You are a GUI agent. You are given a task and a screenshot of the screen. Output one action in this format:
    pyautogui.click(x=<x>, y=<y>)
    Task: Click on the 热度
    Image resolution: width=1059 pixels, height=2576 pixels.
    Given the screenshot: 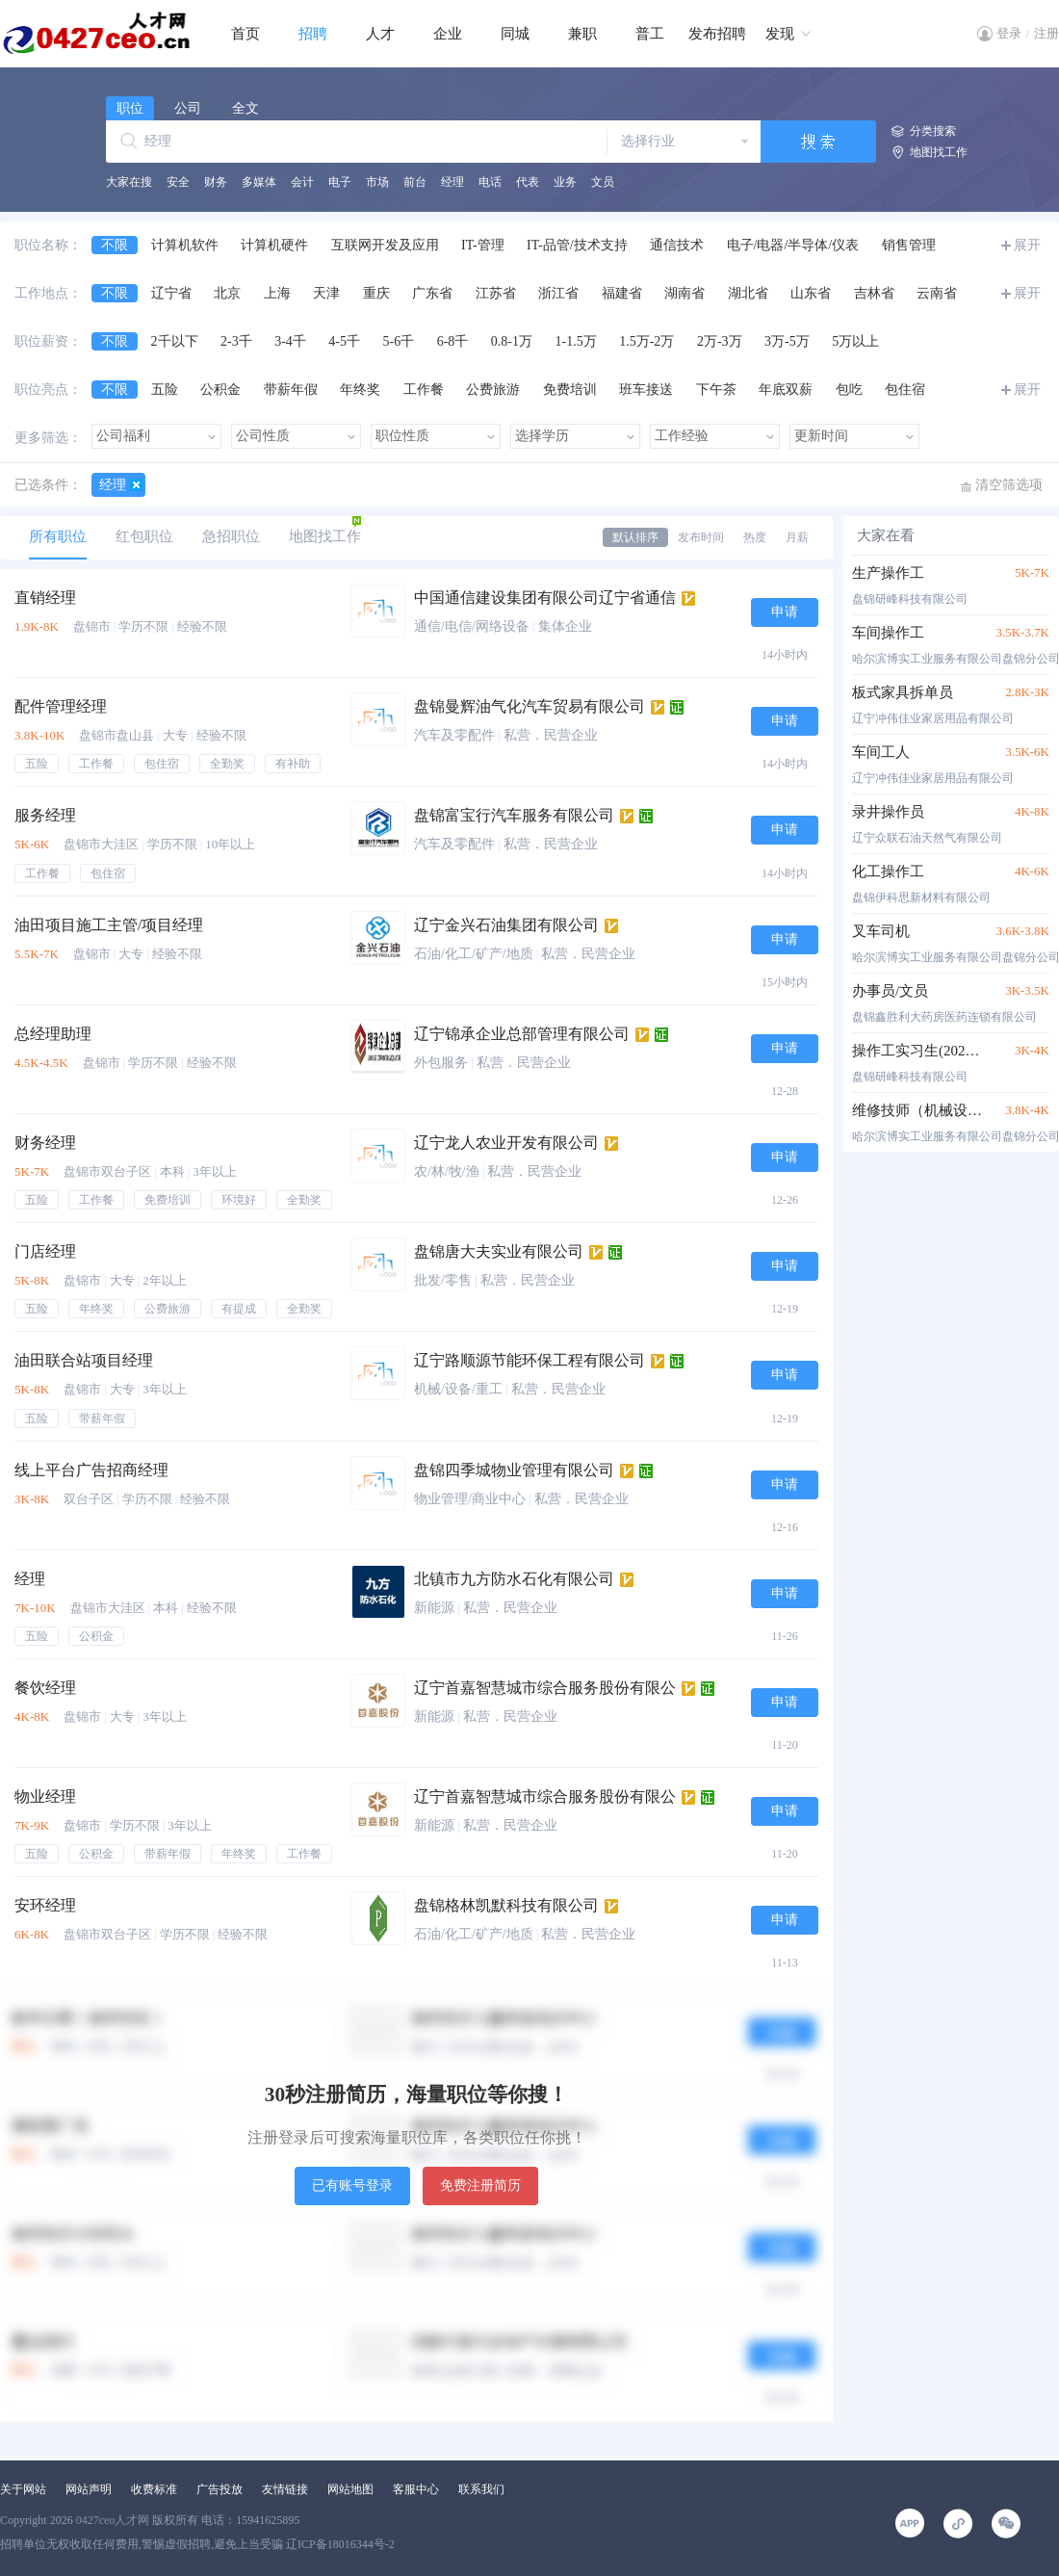 What is the action you would take?
    pyautogui.click(x=754, y=537)
    